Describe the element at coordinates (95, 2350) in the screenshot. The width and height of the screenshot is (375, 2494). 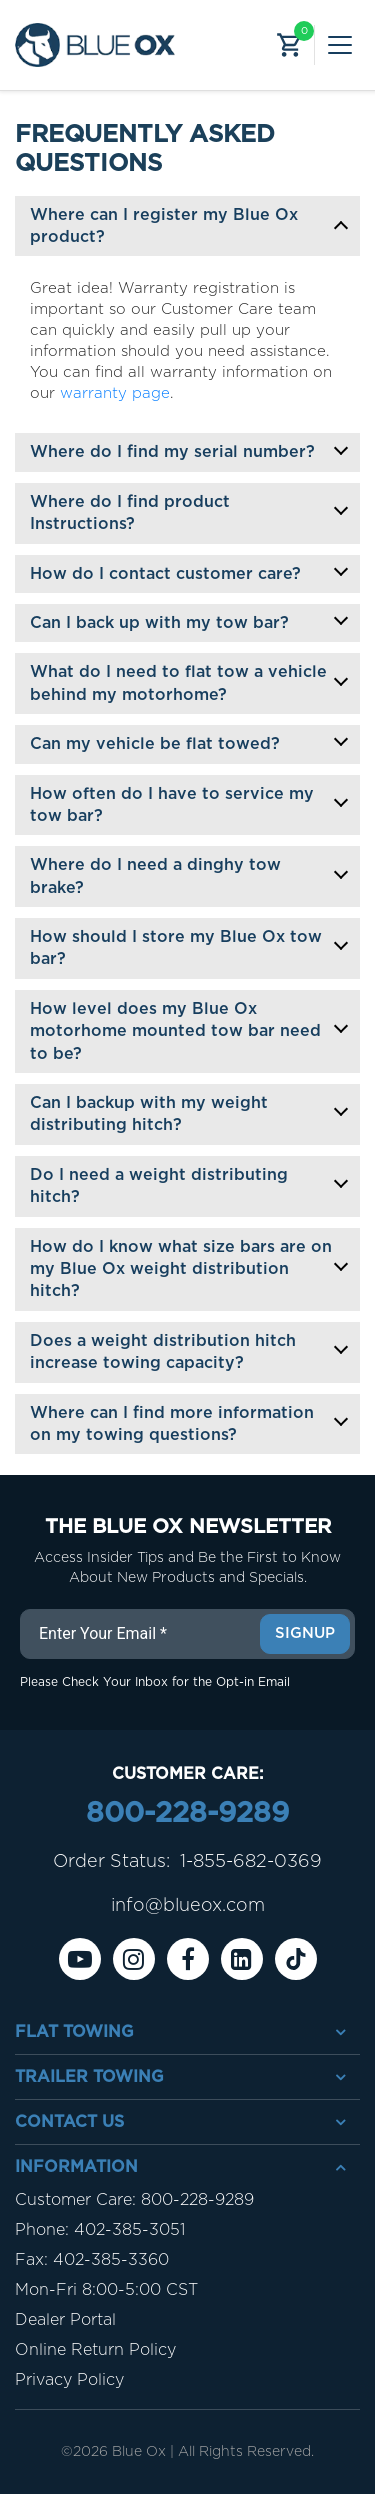
I see `Online Return Policy` at that location.